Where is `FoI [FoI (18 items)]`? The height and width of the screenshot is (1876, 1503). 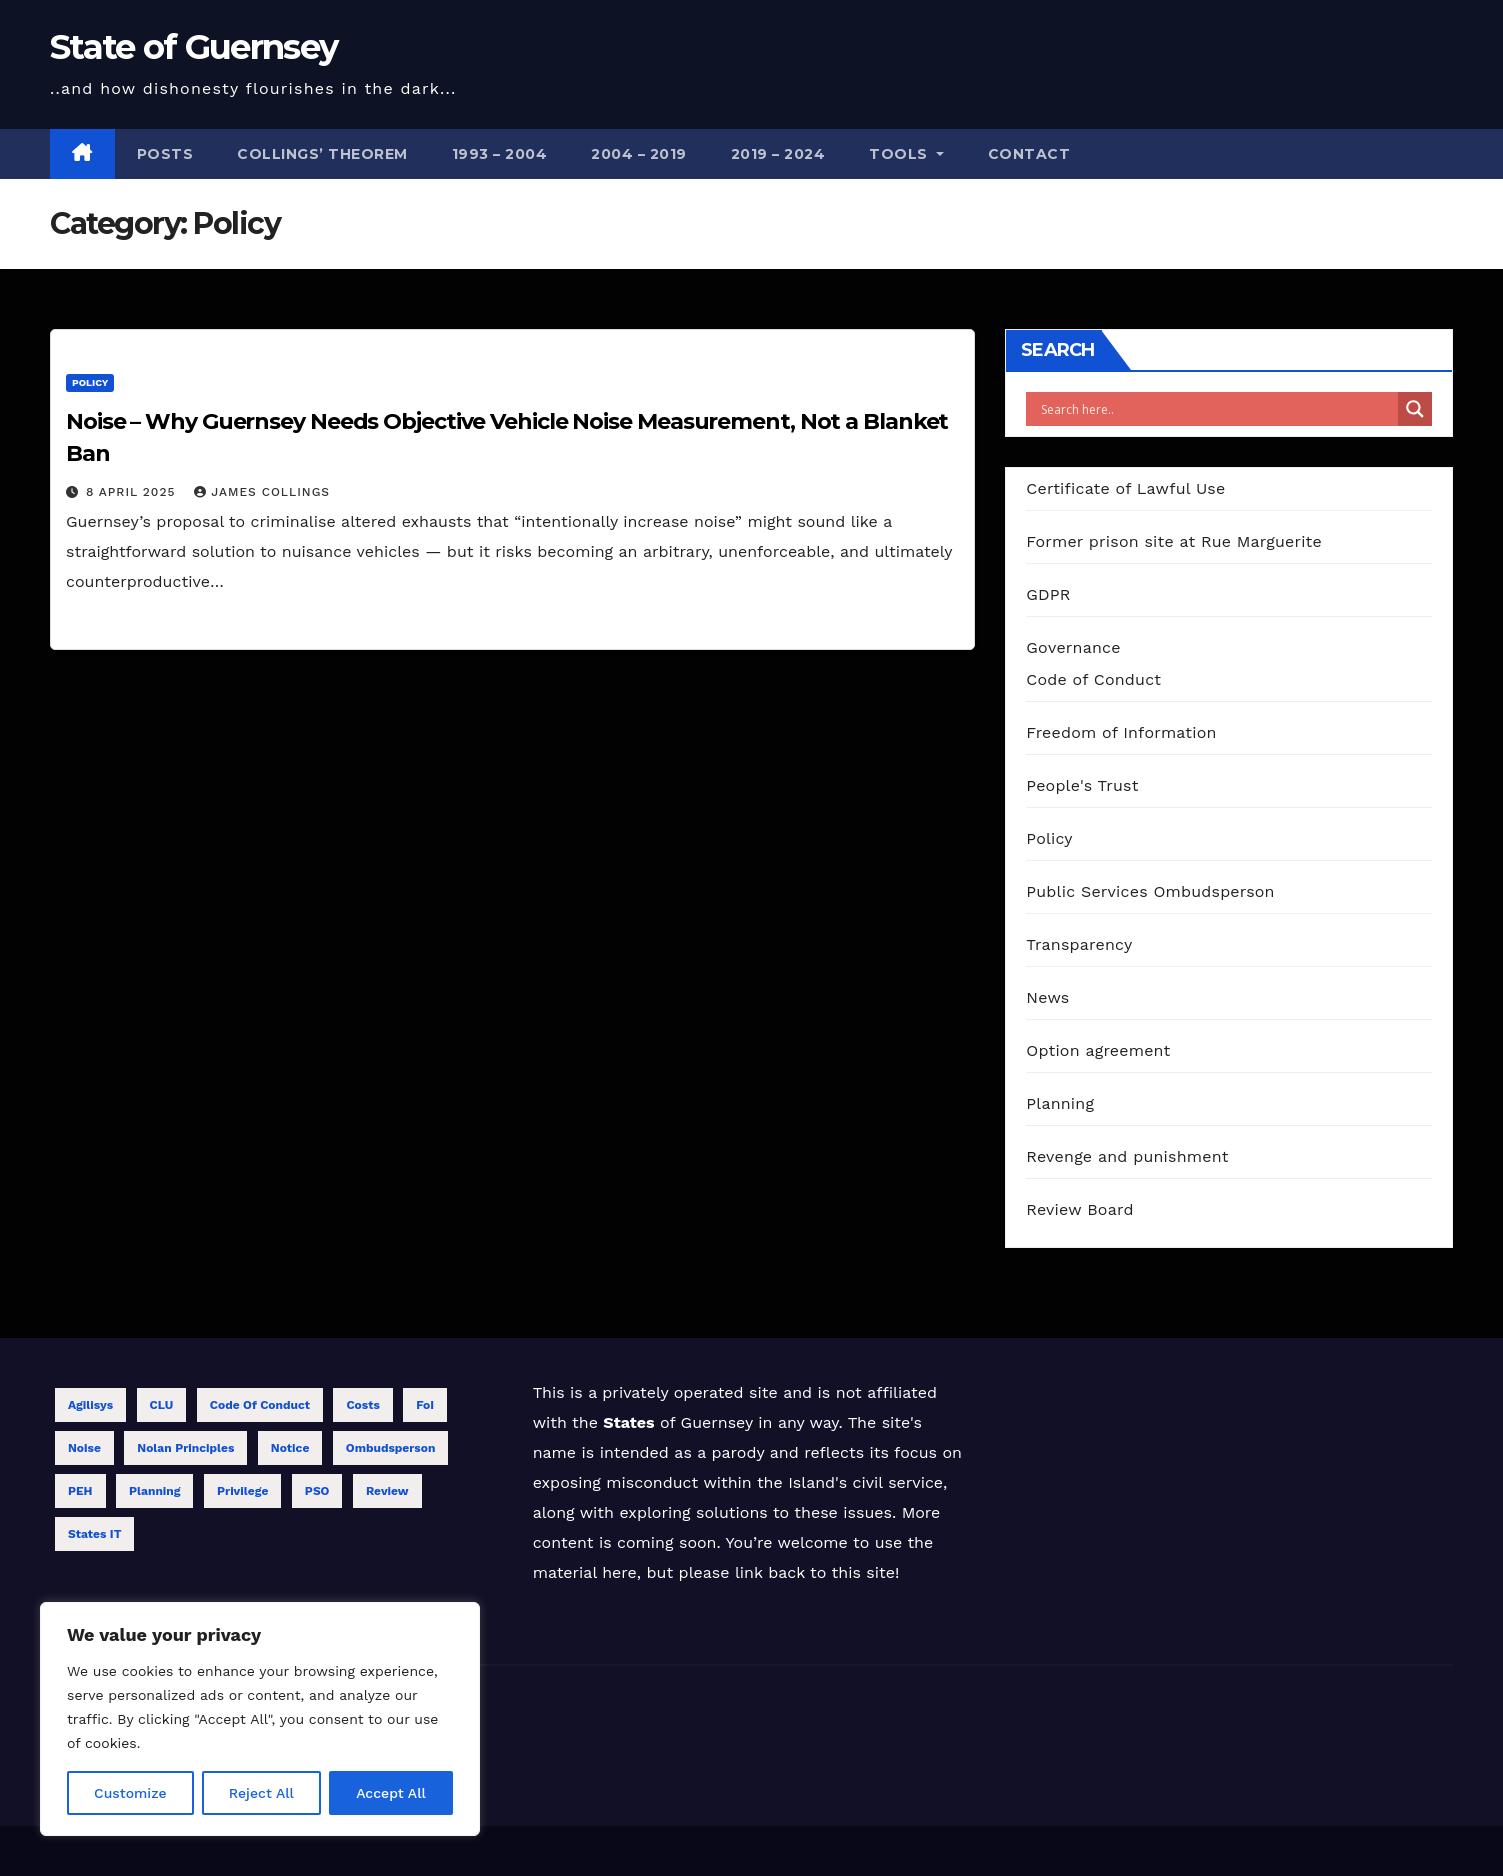 FoI [FoI (18 items)] is located at coordinates (425, 1405).